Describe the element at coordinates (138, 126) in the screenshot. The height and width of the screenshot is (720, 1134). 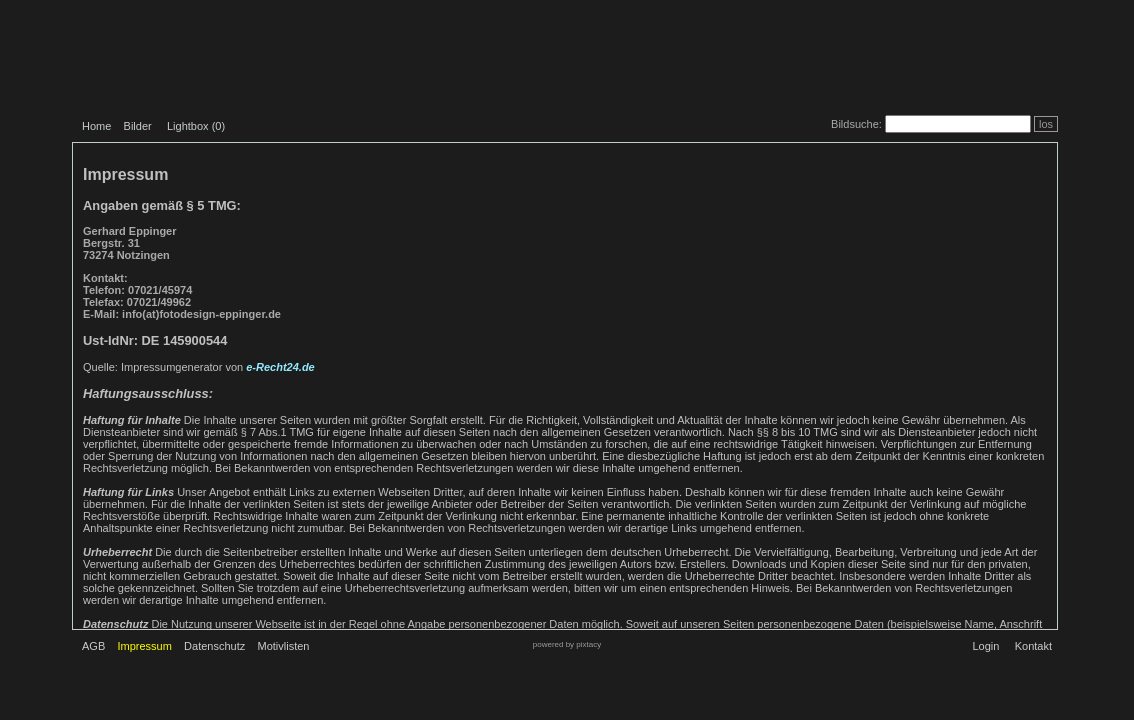
I see `Bilder` at that location.